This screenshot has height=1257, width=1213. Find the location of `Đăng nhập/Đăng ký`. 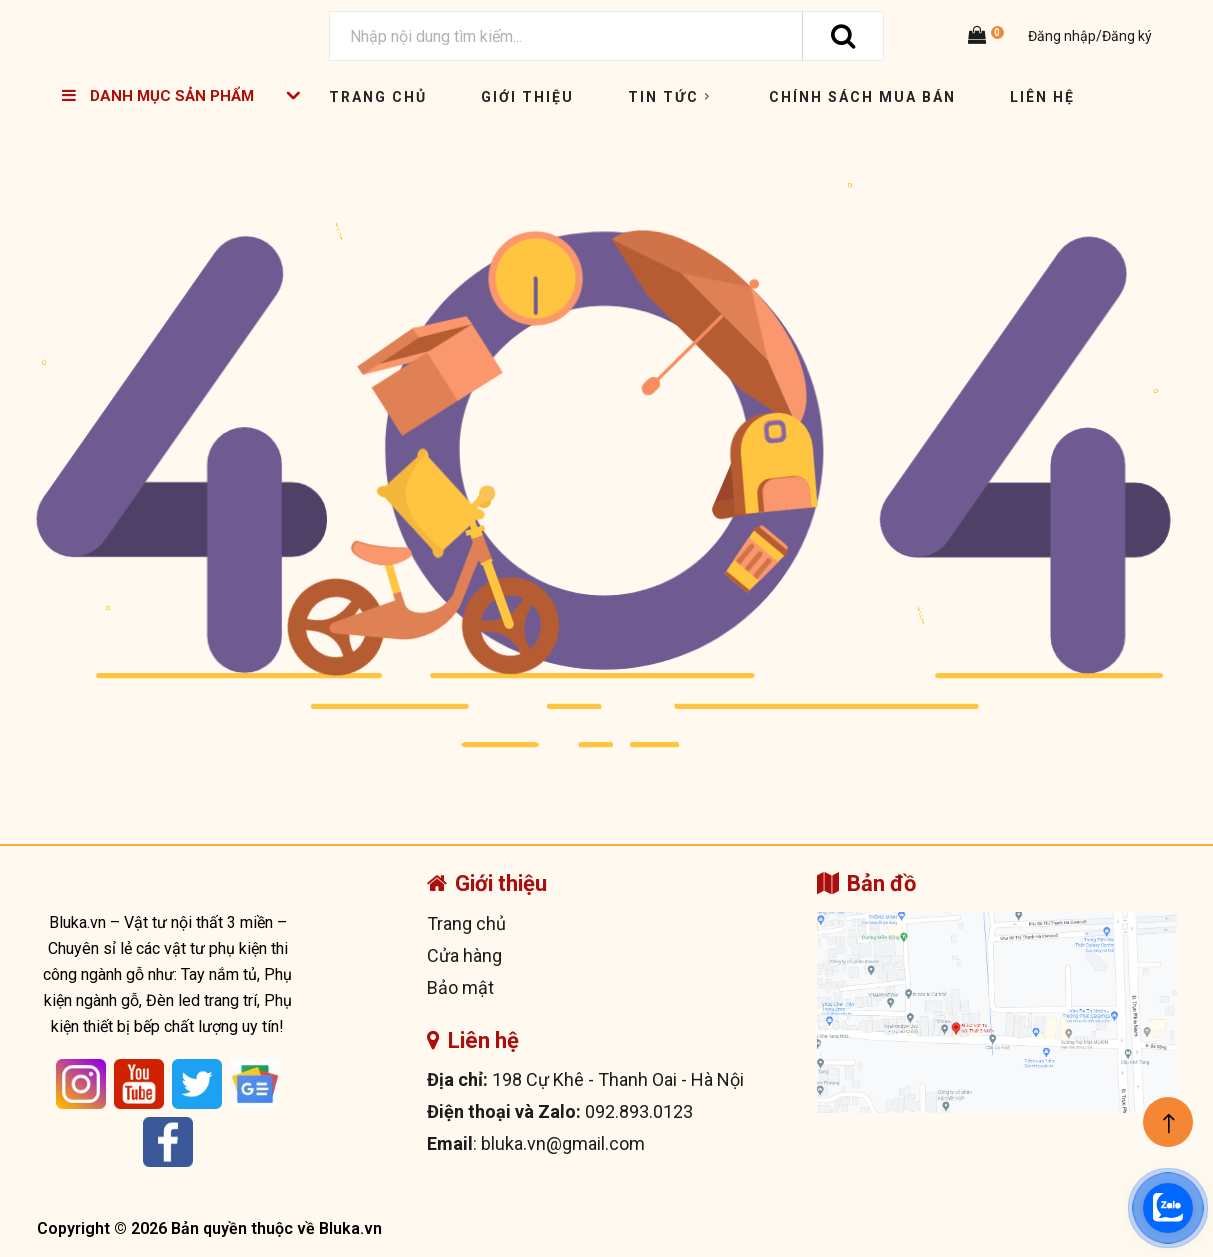

Đăng nhập/Đăng ký is located at coordinates (1088, 36).